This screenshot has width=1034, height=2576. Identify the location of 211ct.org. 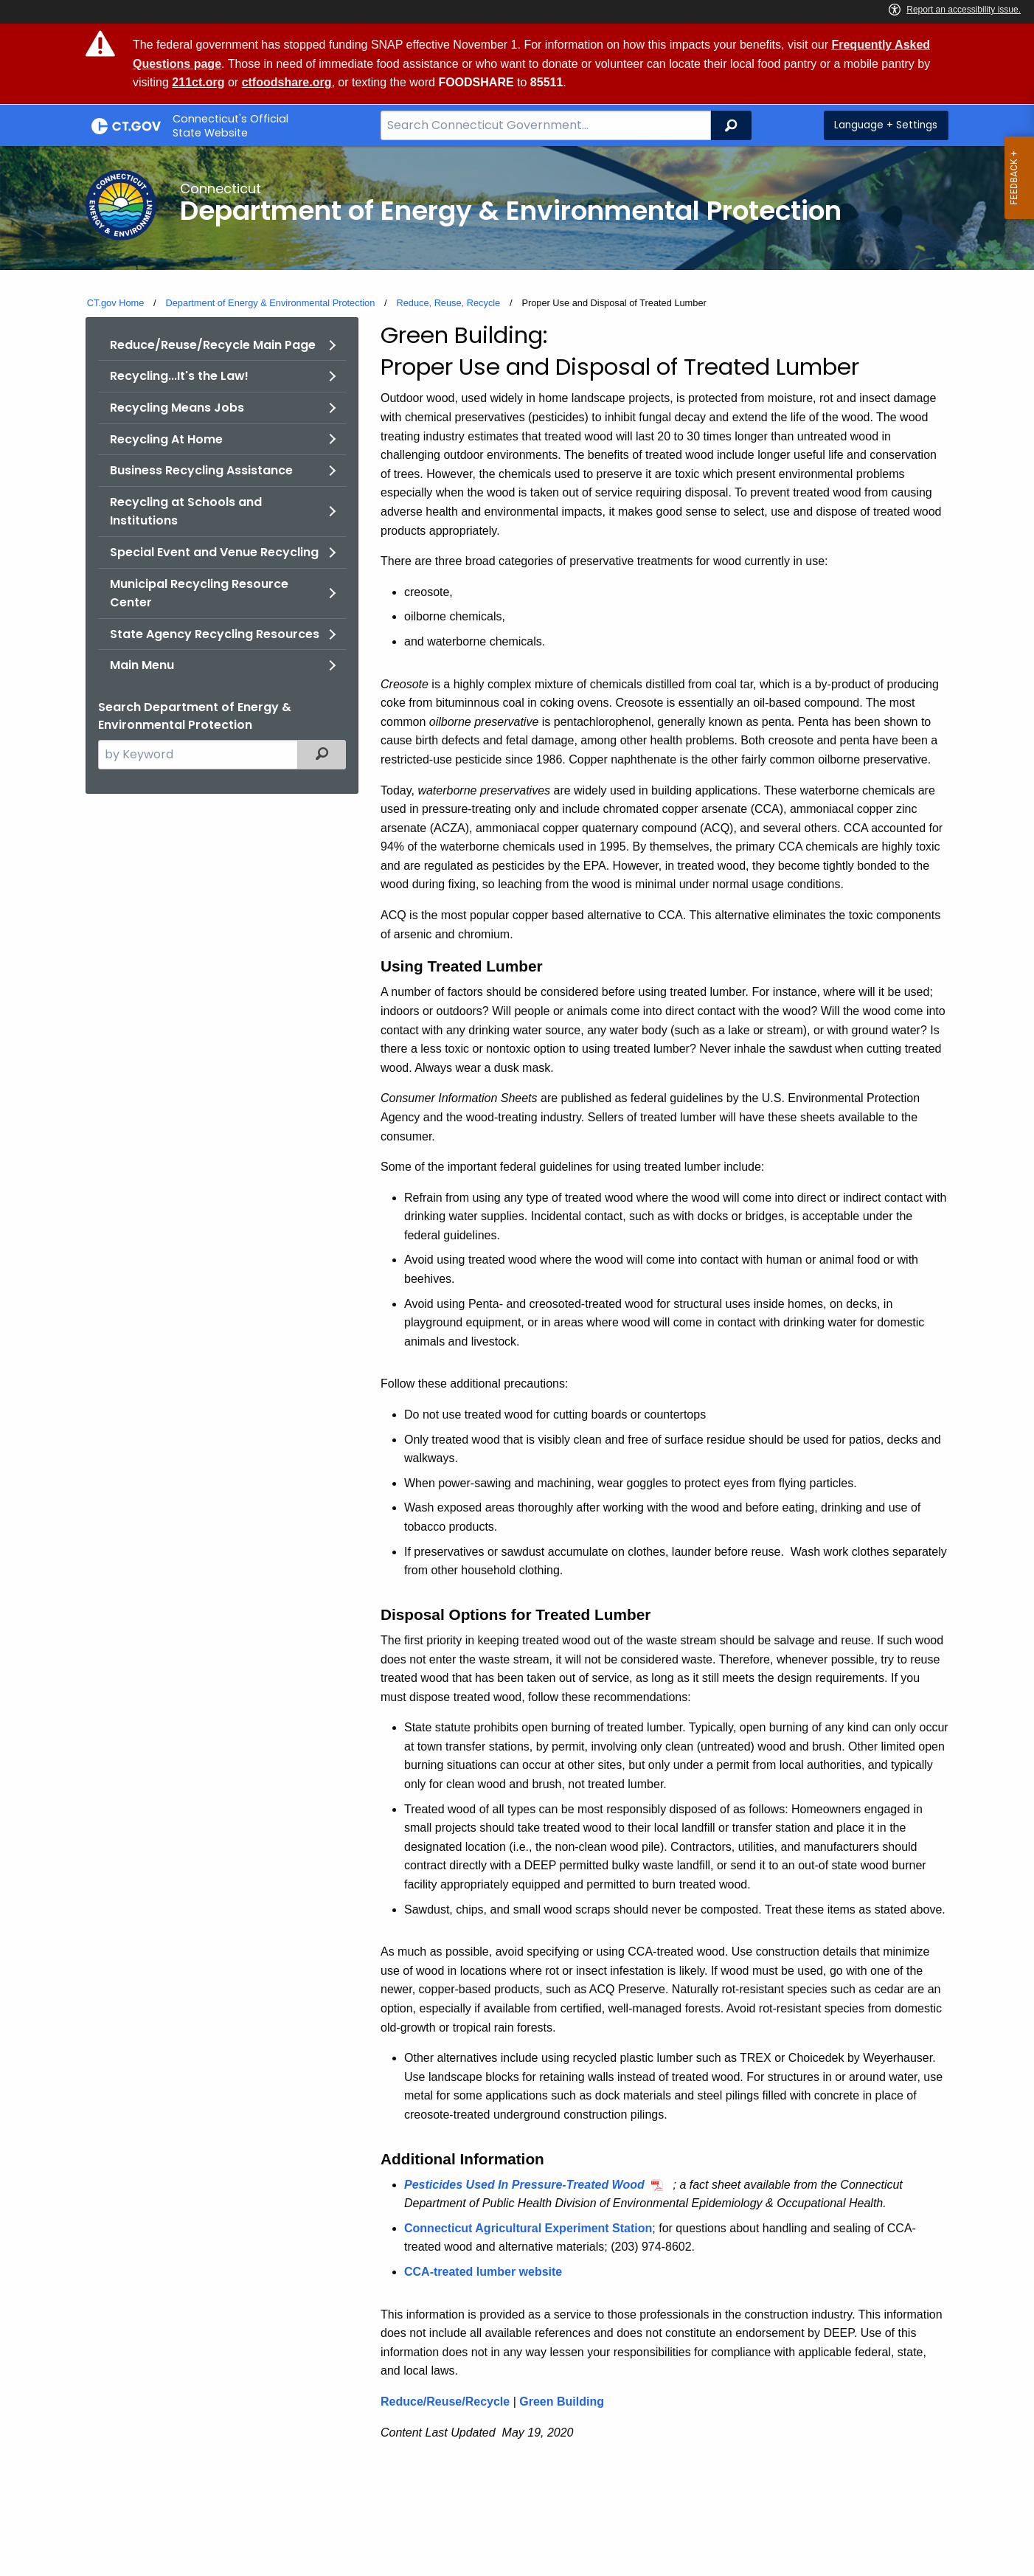
(198, 82).